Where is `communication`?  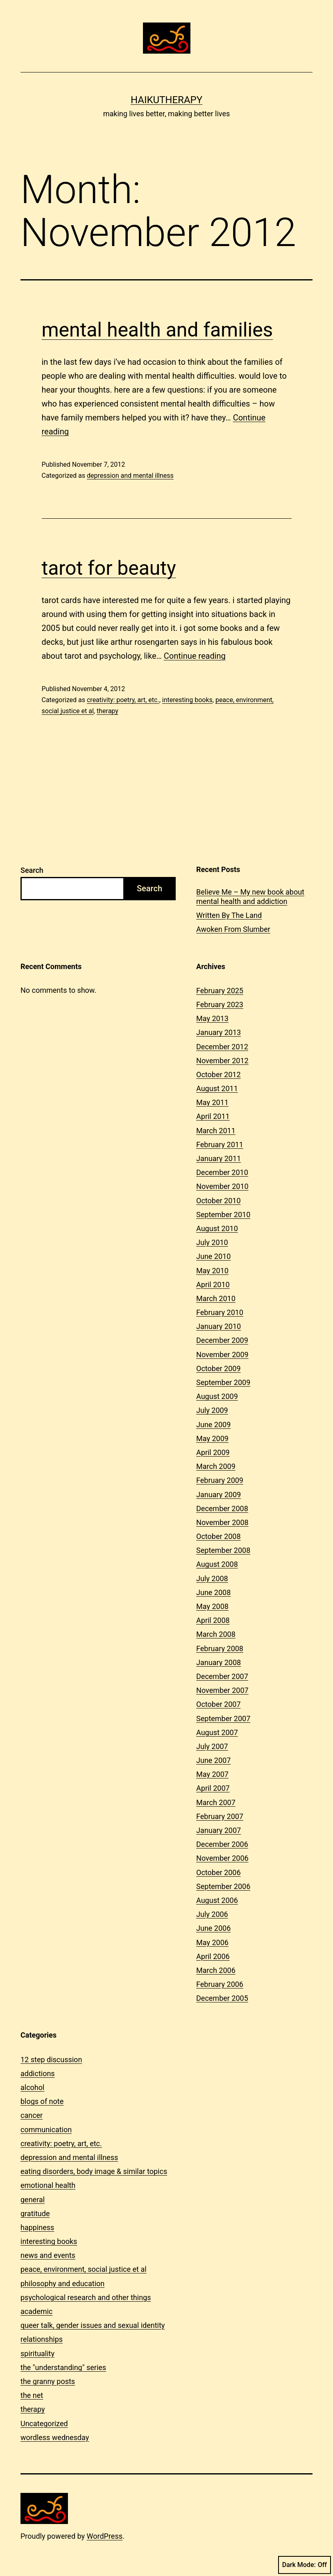
communication is located at coordinates (46, 2129).